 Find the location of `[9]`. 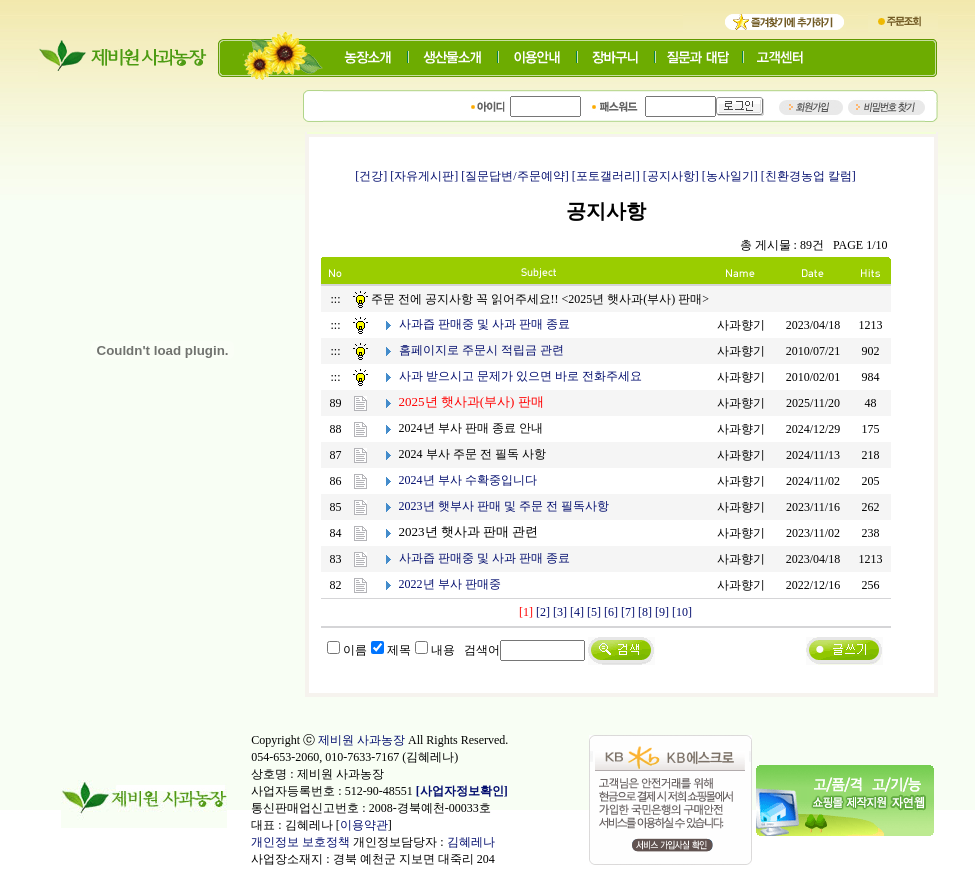

[9] is located at coordinates (662, 612).